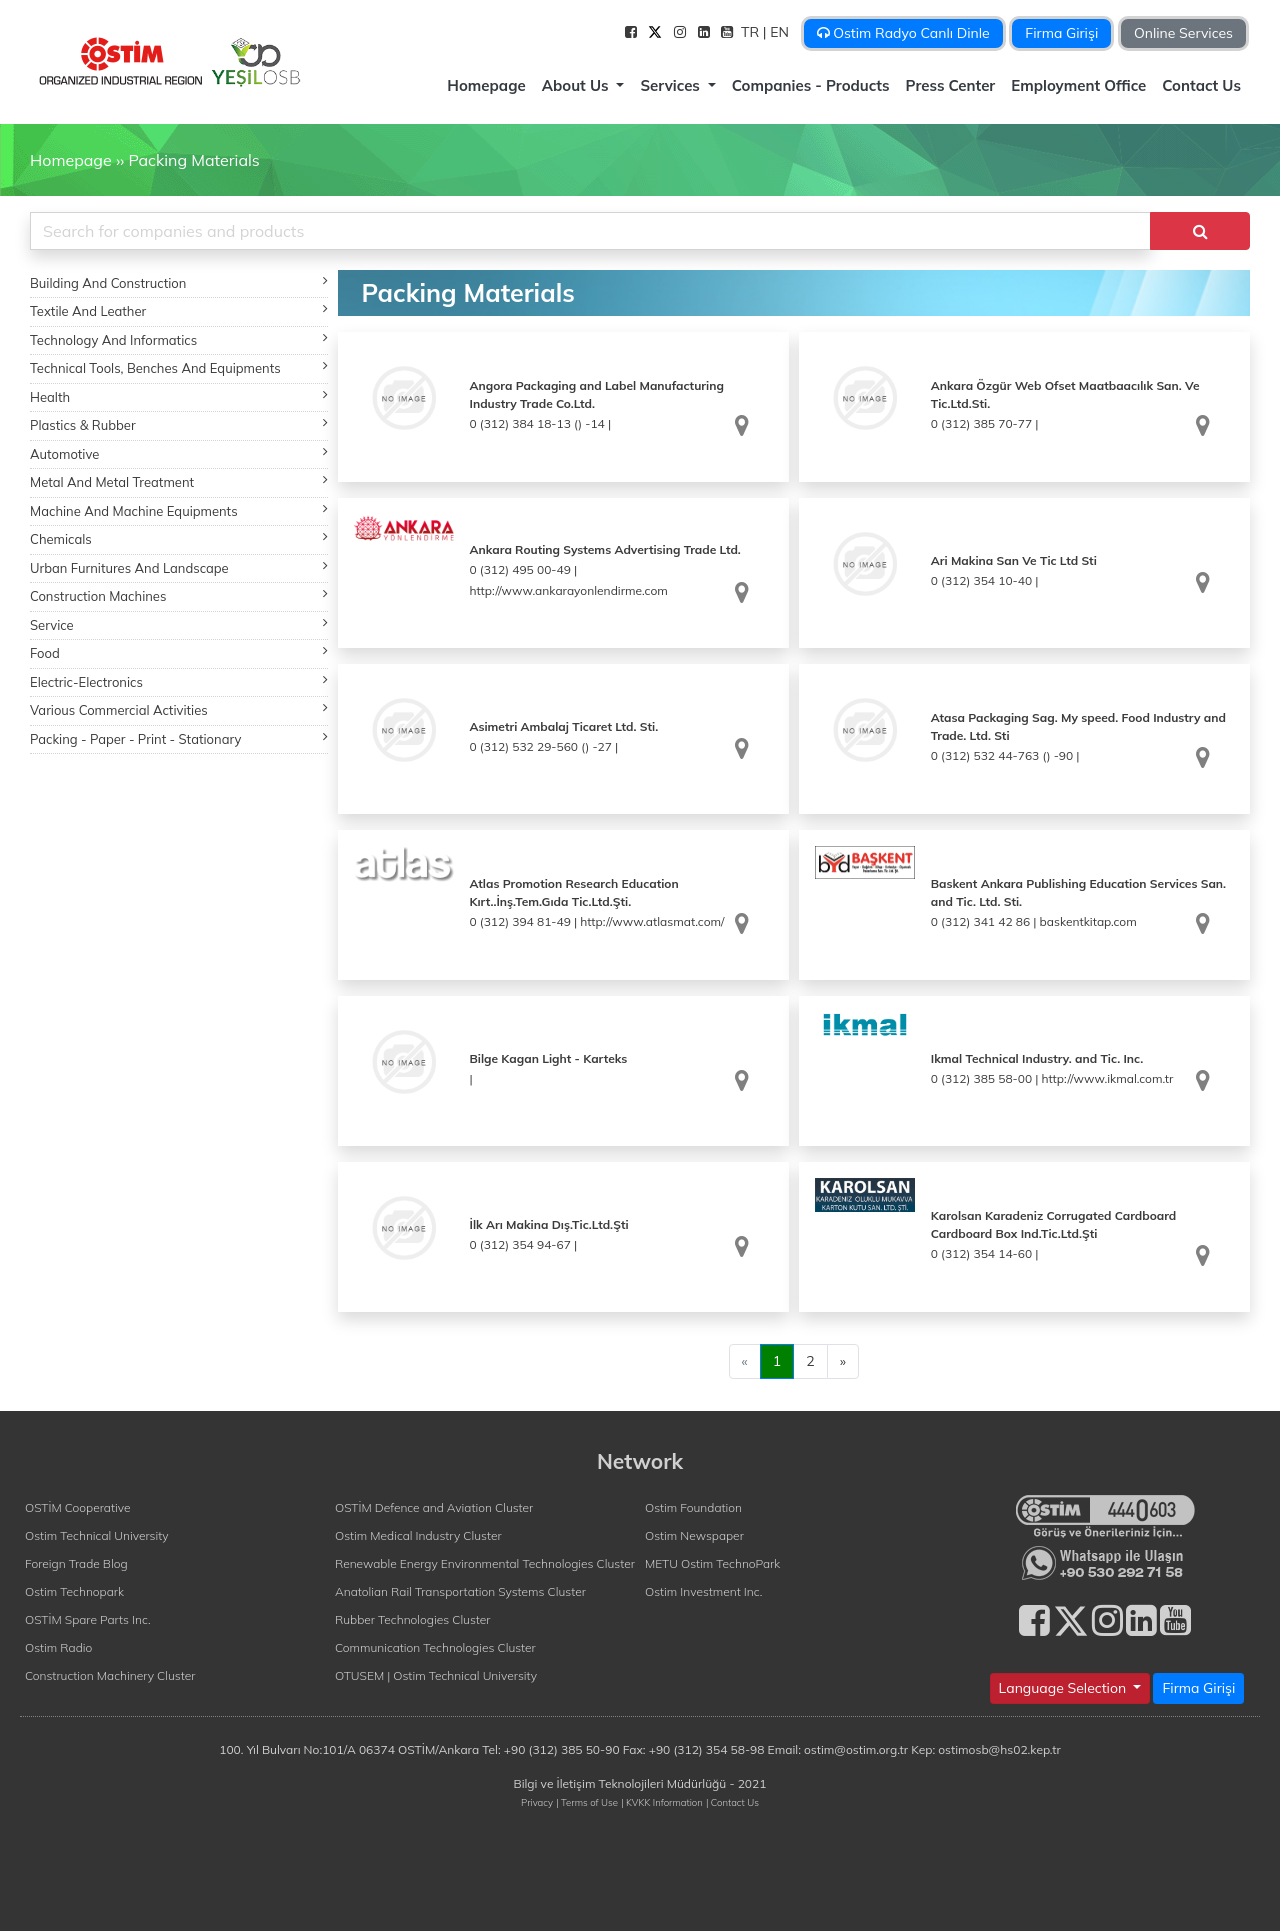 Image resolution: width=1280 pixels, height=1931 pixels. I want to click on Companies - Products, so click(811, 85).